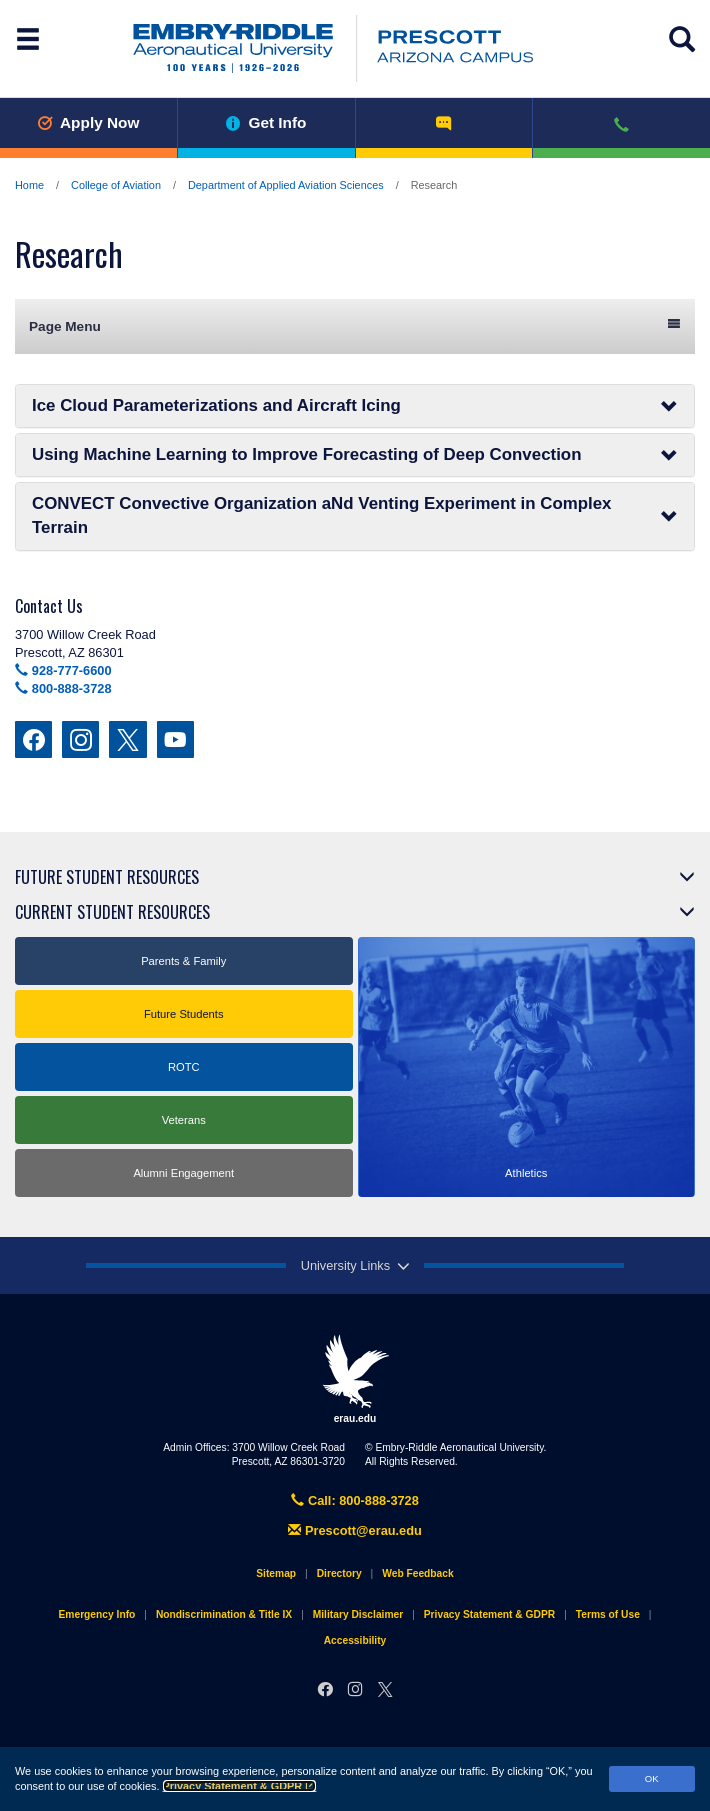 This screenshot has width=710, height=1811. What do you see at coordinates (97, 1614) in the screenshot?
I see `Emergency Info` at bounding box center [97, 1614].